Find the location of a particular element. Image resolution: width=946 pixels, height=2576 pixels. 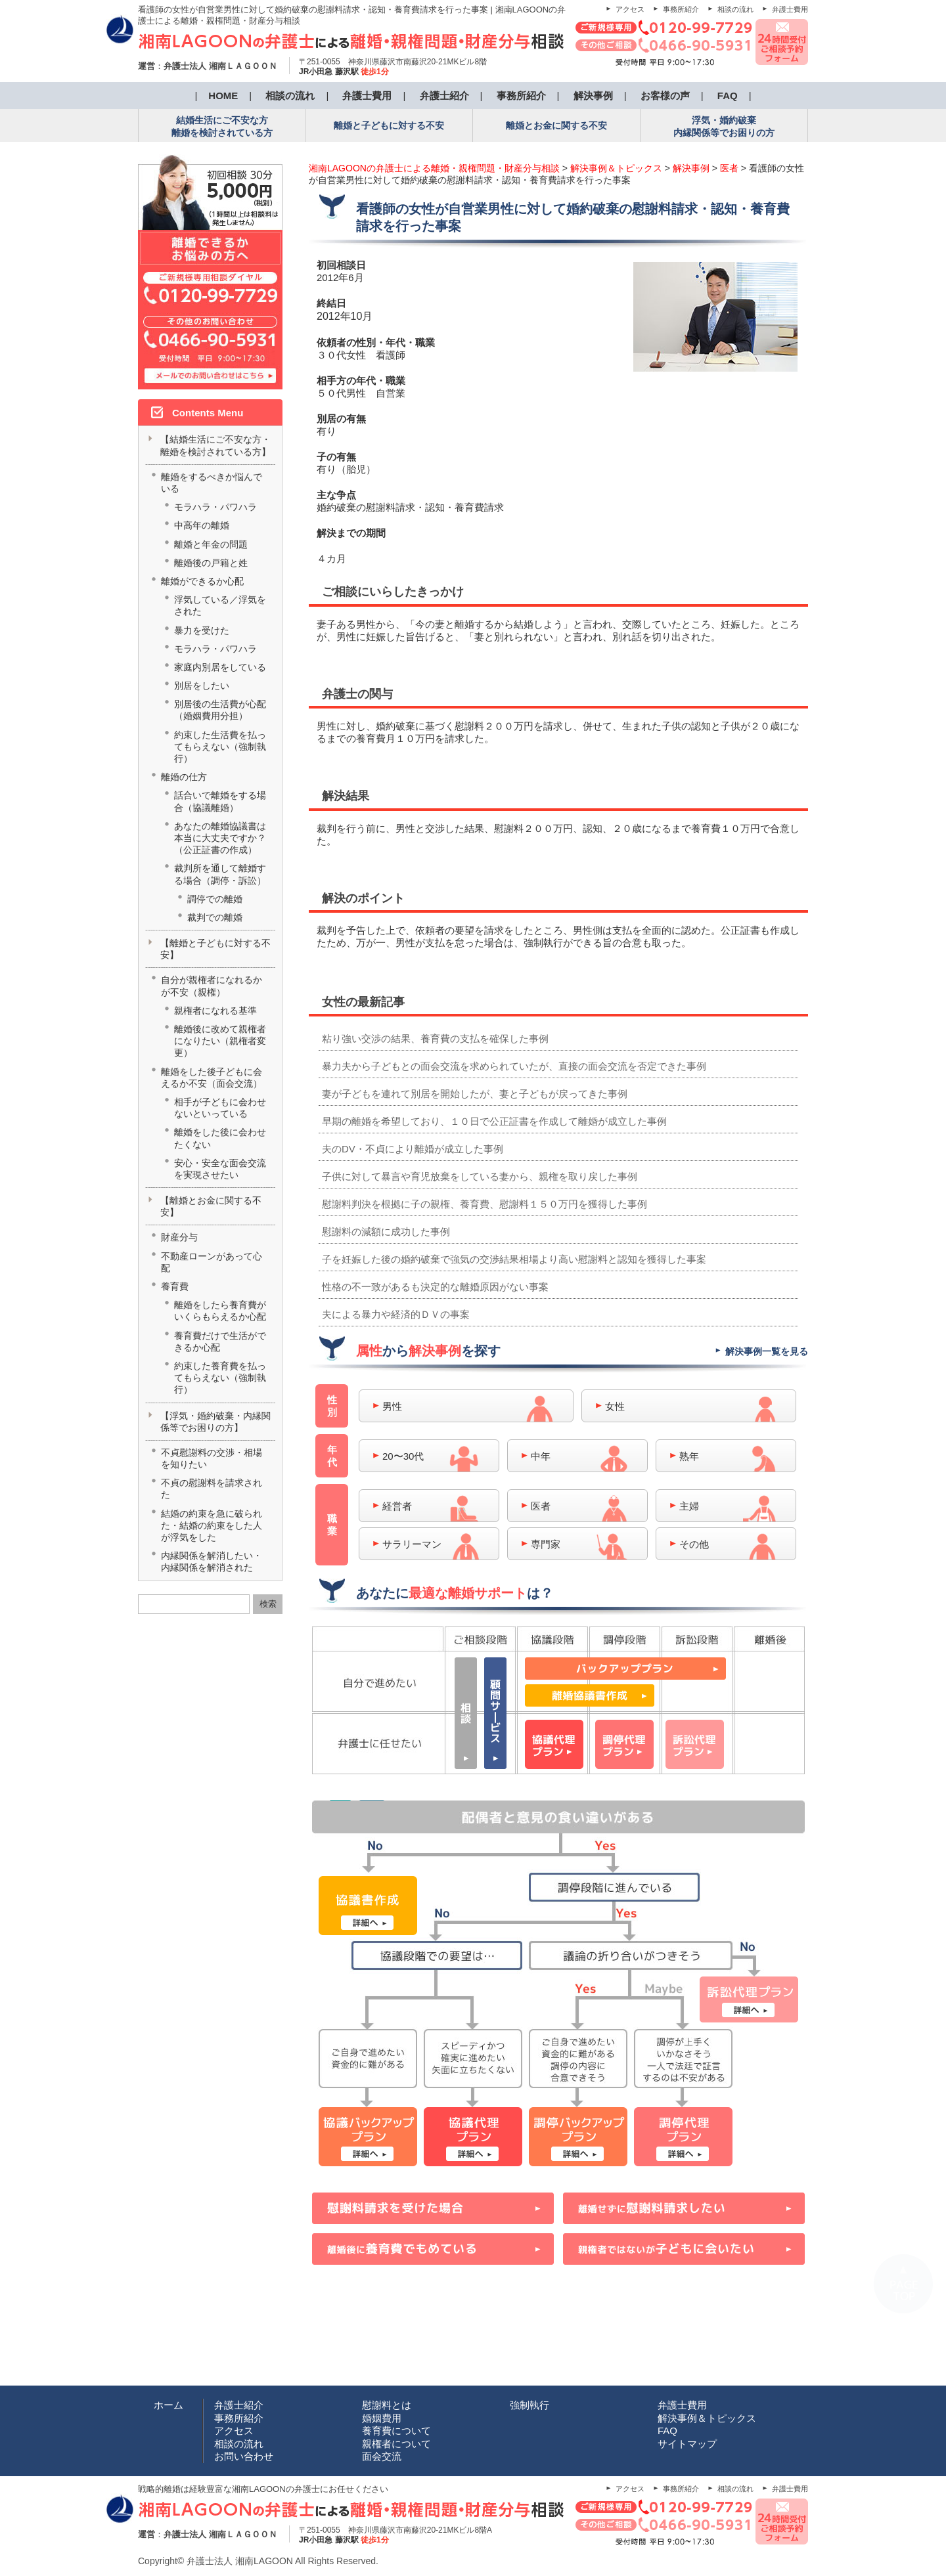

【離婚と子どもに対する不安】 is located at coordinates (215, 949).